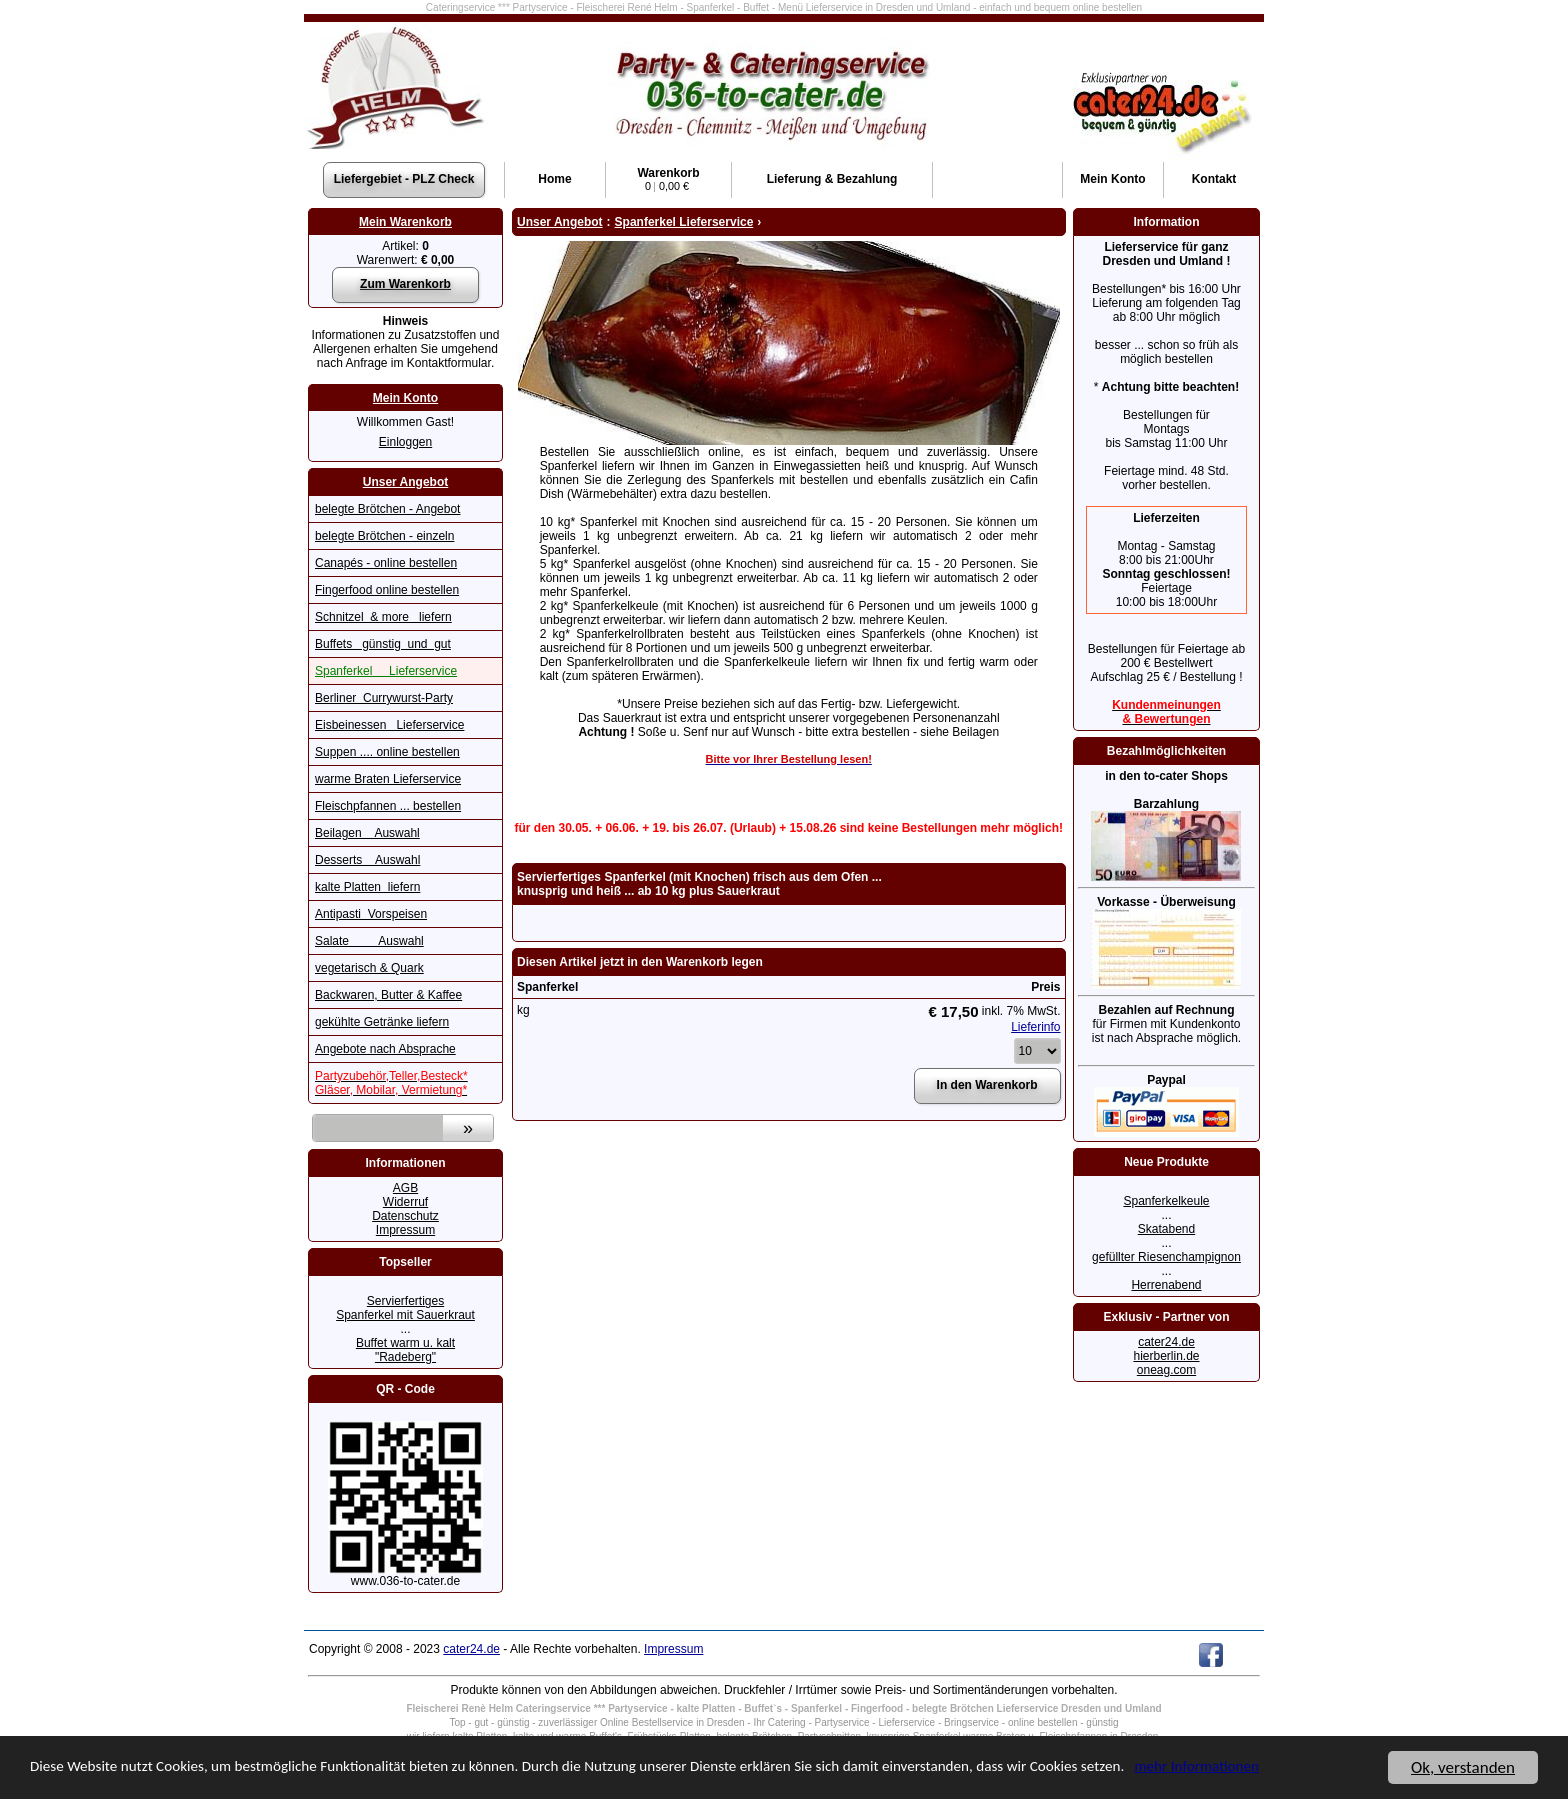  I want to click on warme Braten Lieferservice, so click(388, 779).